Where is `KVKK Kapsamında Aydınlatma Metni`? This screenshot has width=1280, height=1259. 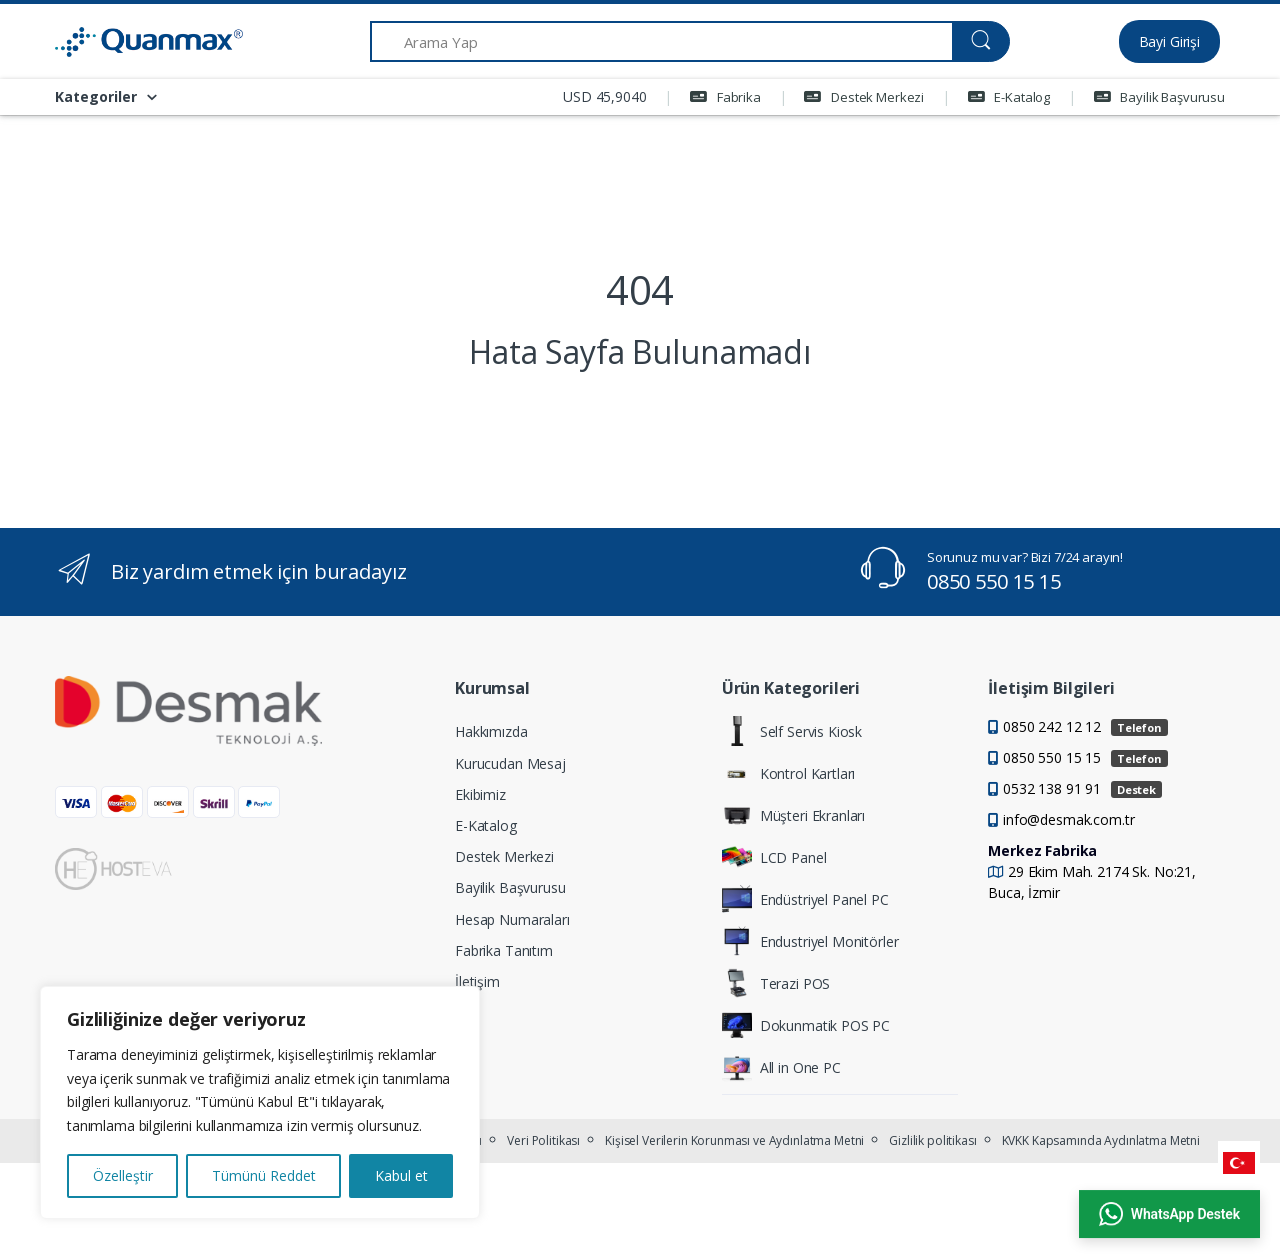
KVKK Kapsamında Aydınlatma Metni is located at coordinates (1101, 1140).